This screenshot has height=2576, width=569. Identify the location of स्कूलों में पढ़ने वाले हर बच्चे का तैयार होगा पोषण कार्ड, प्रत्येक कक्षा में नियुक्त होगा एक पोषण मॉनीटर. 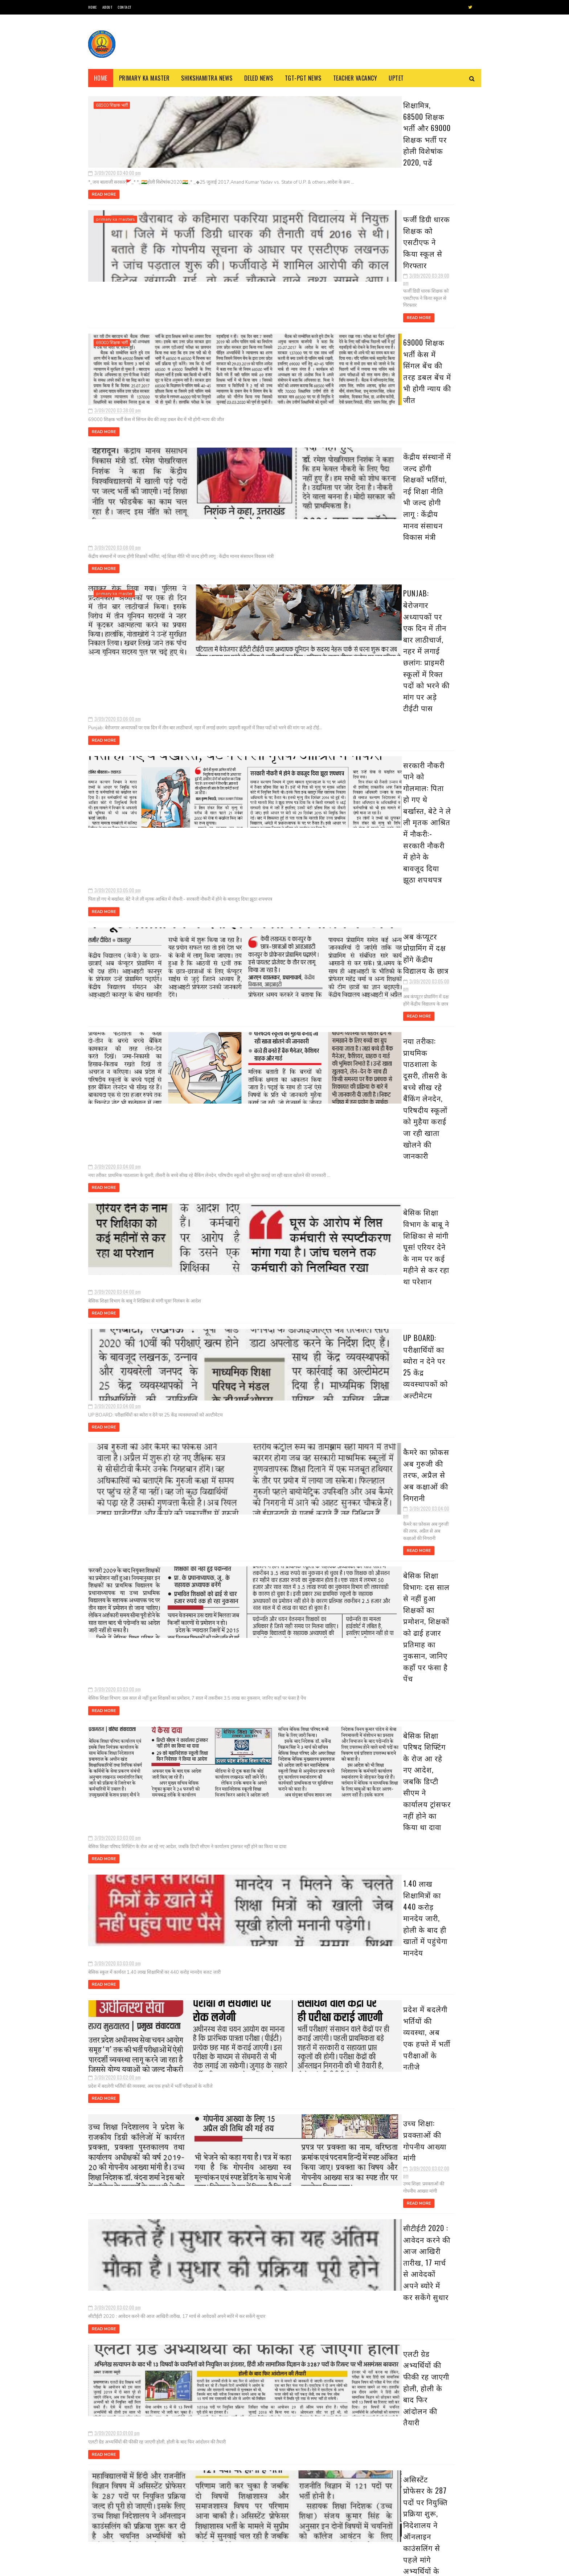
(268, 1919).